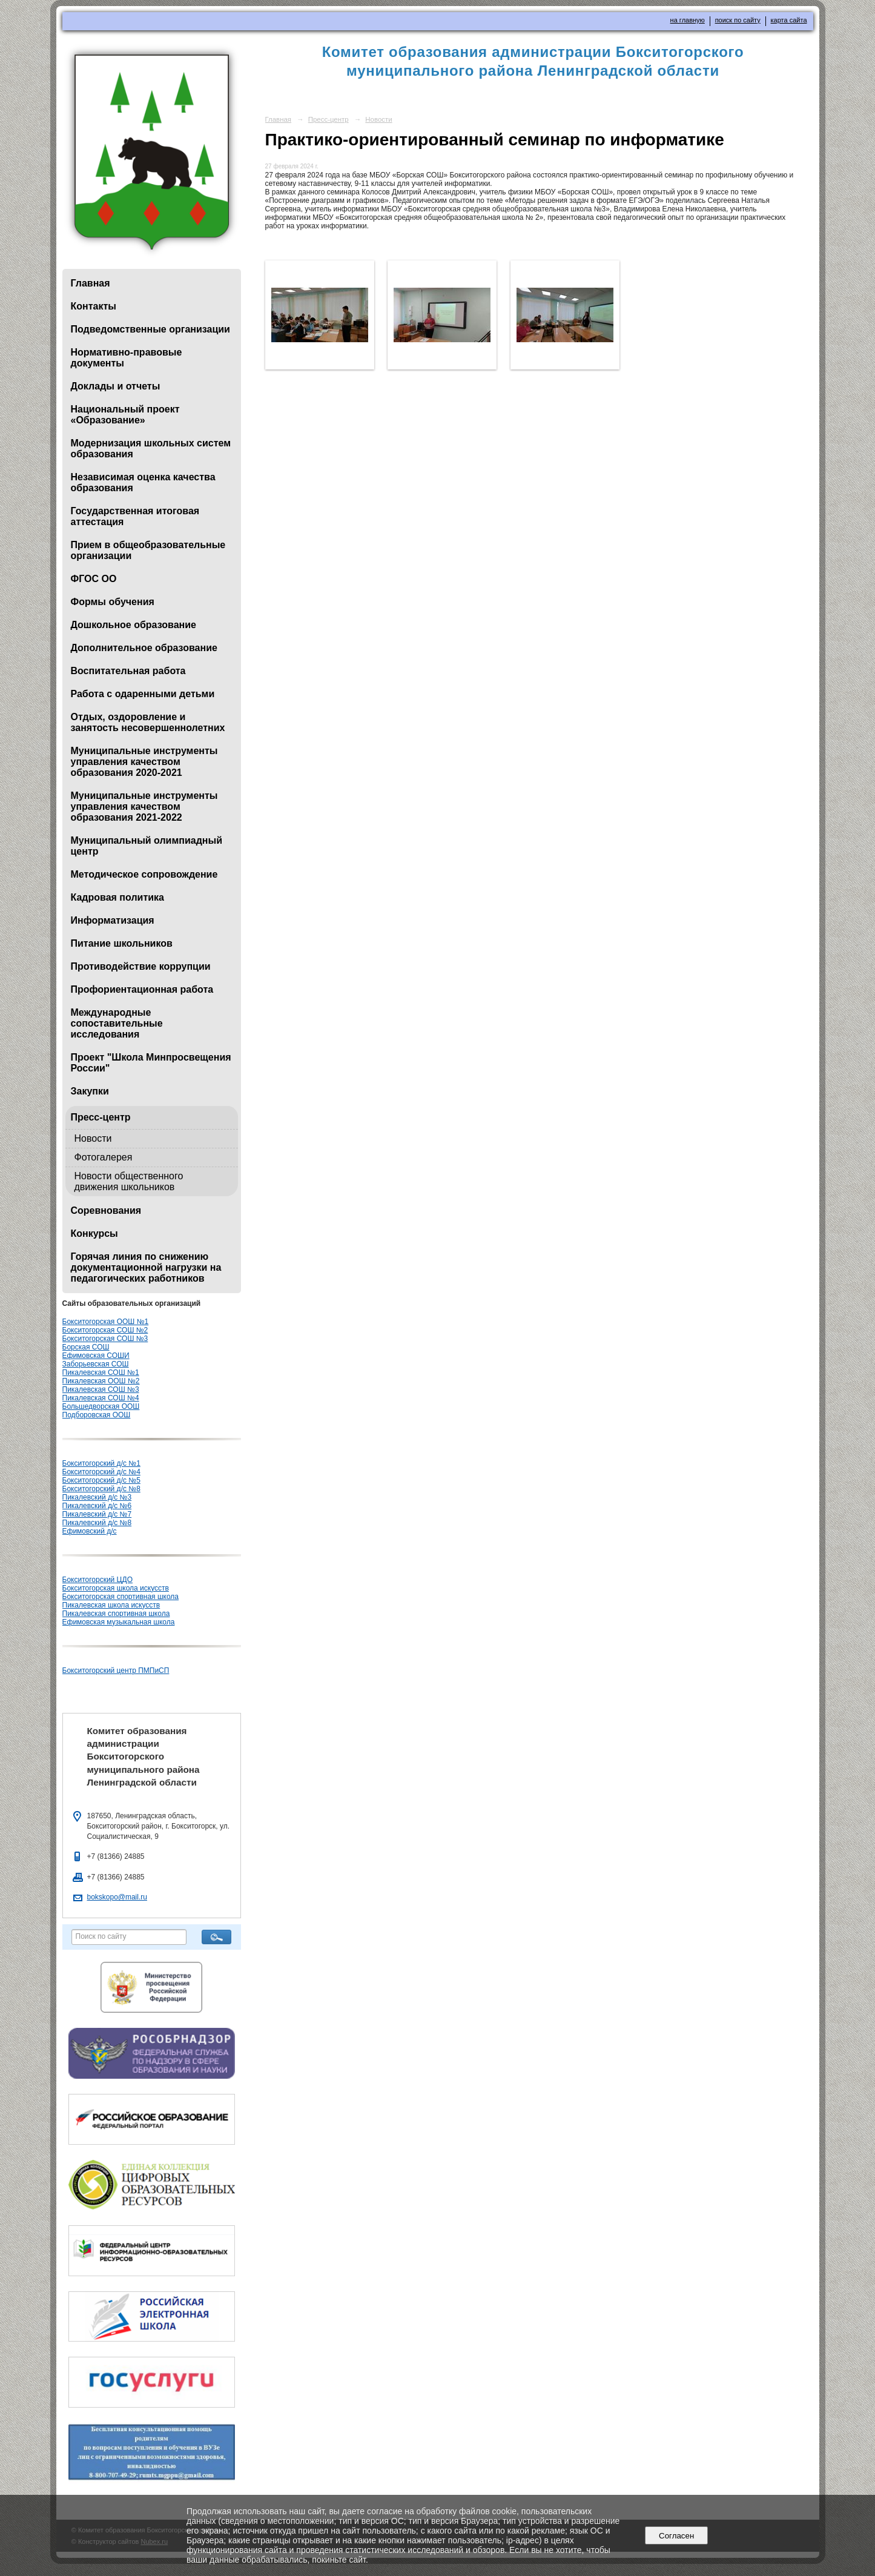 This screenshot has width=875, height=2576. What do you see at coordinates (90, 1091) in the screenshot?
I see `Закупки` at bounding box center [90, 1091].